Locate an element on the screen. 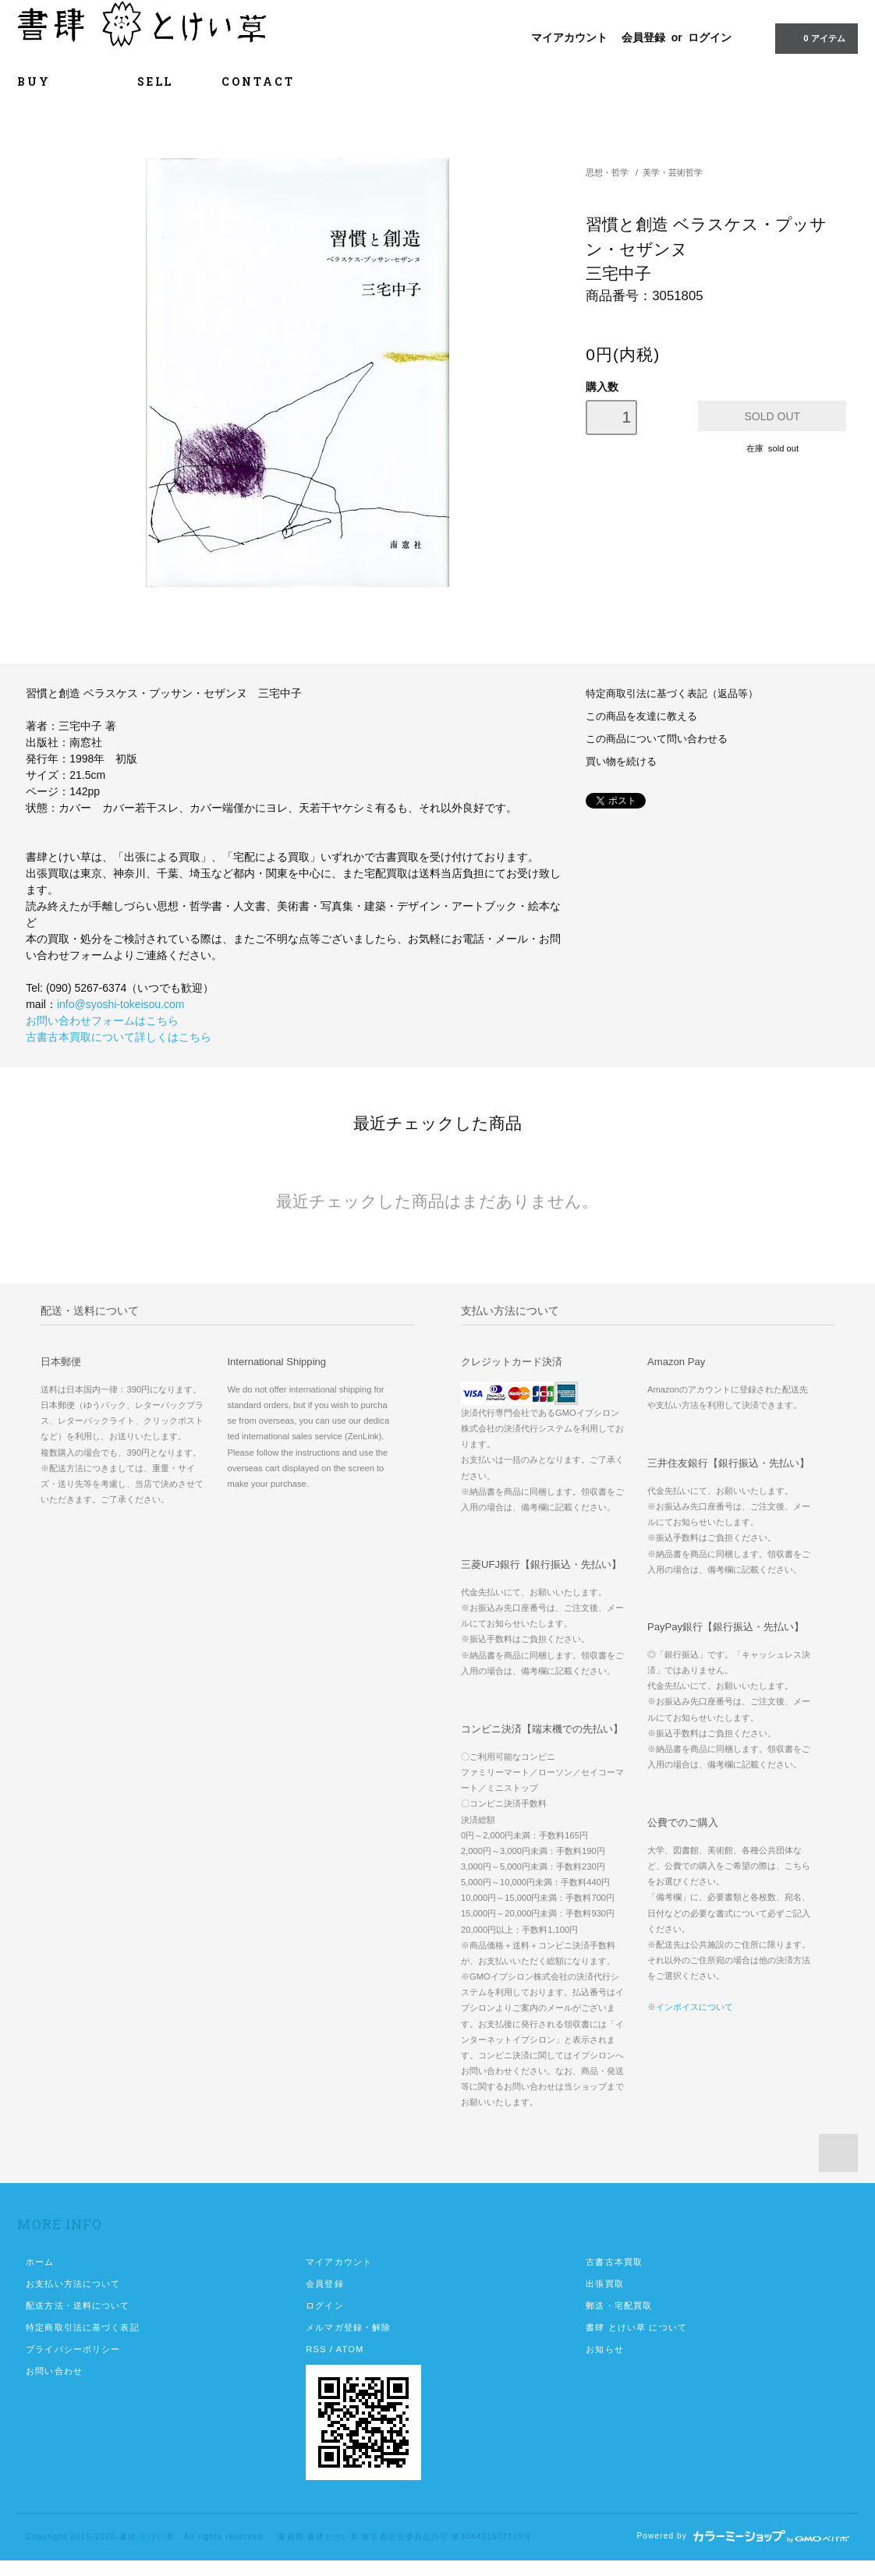 The image size is (875, 2576). ATOM is located at coordinates (350, 2349).